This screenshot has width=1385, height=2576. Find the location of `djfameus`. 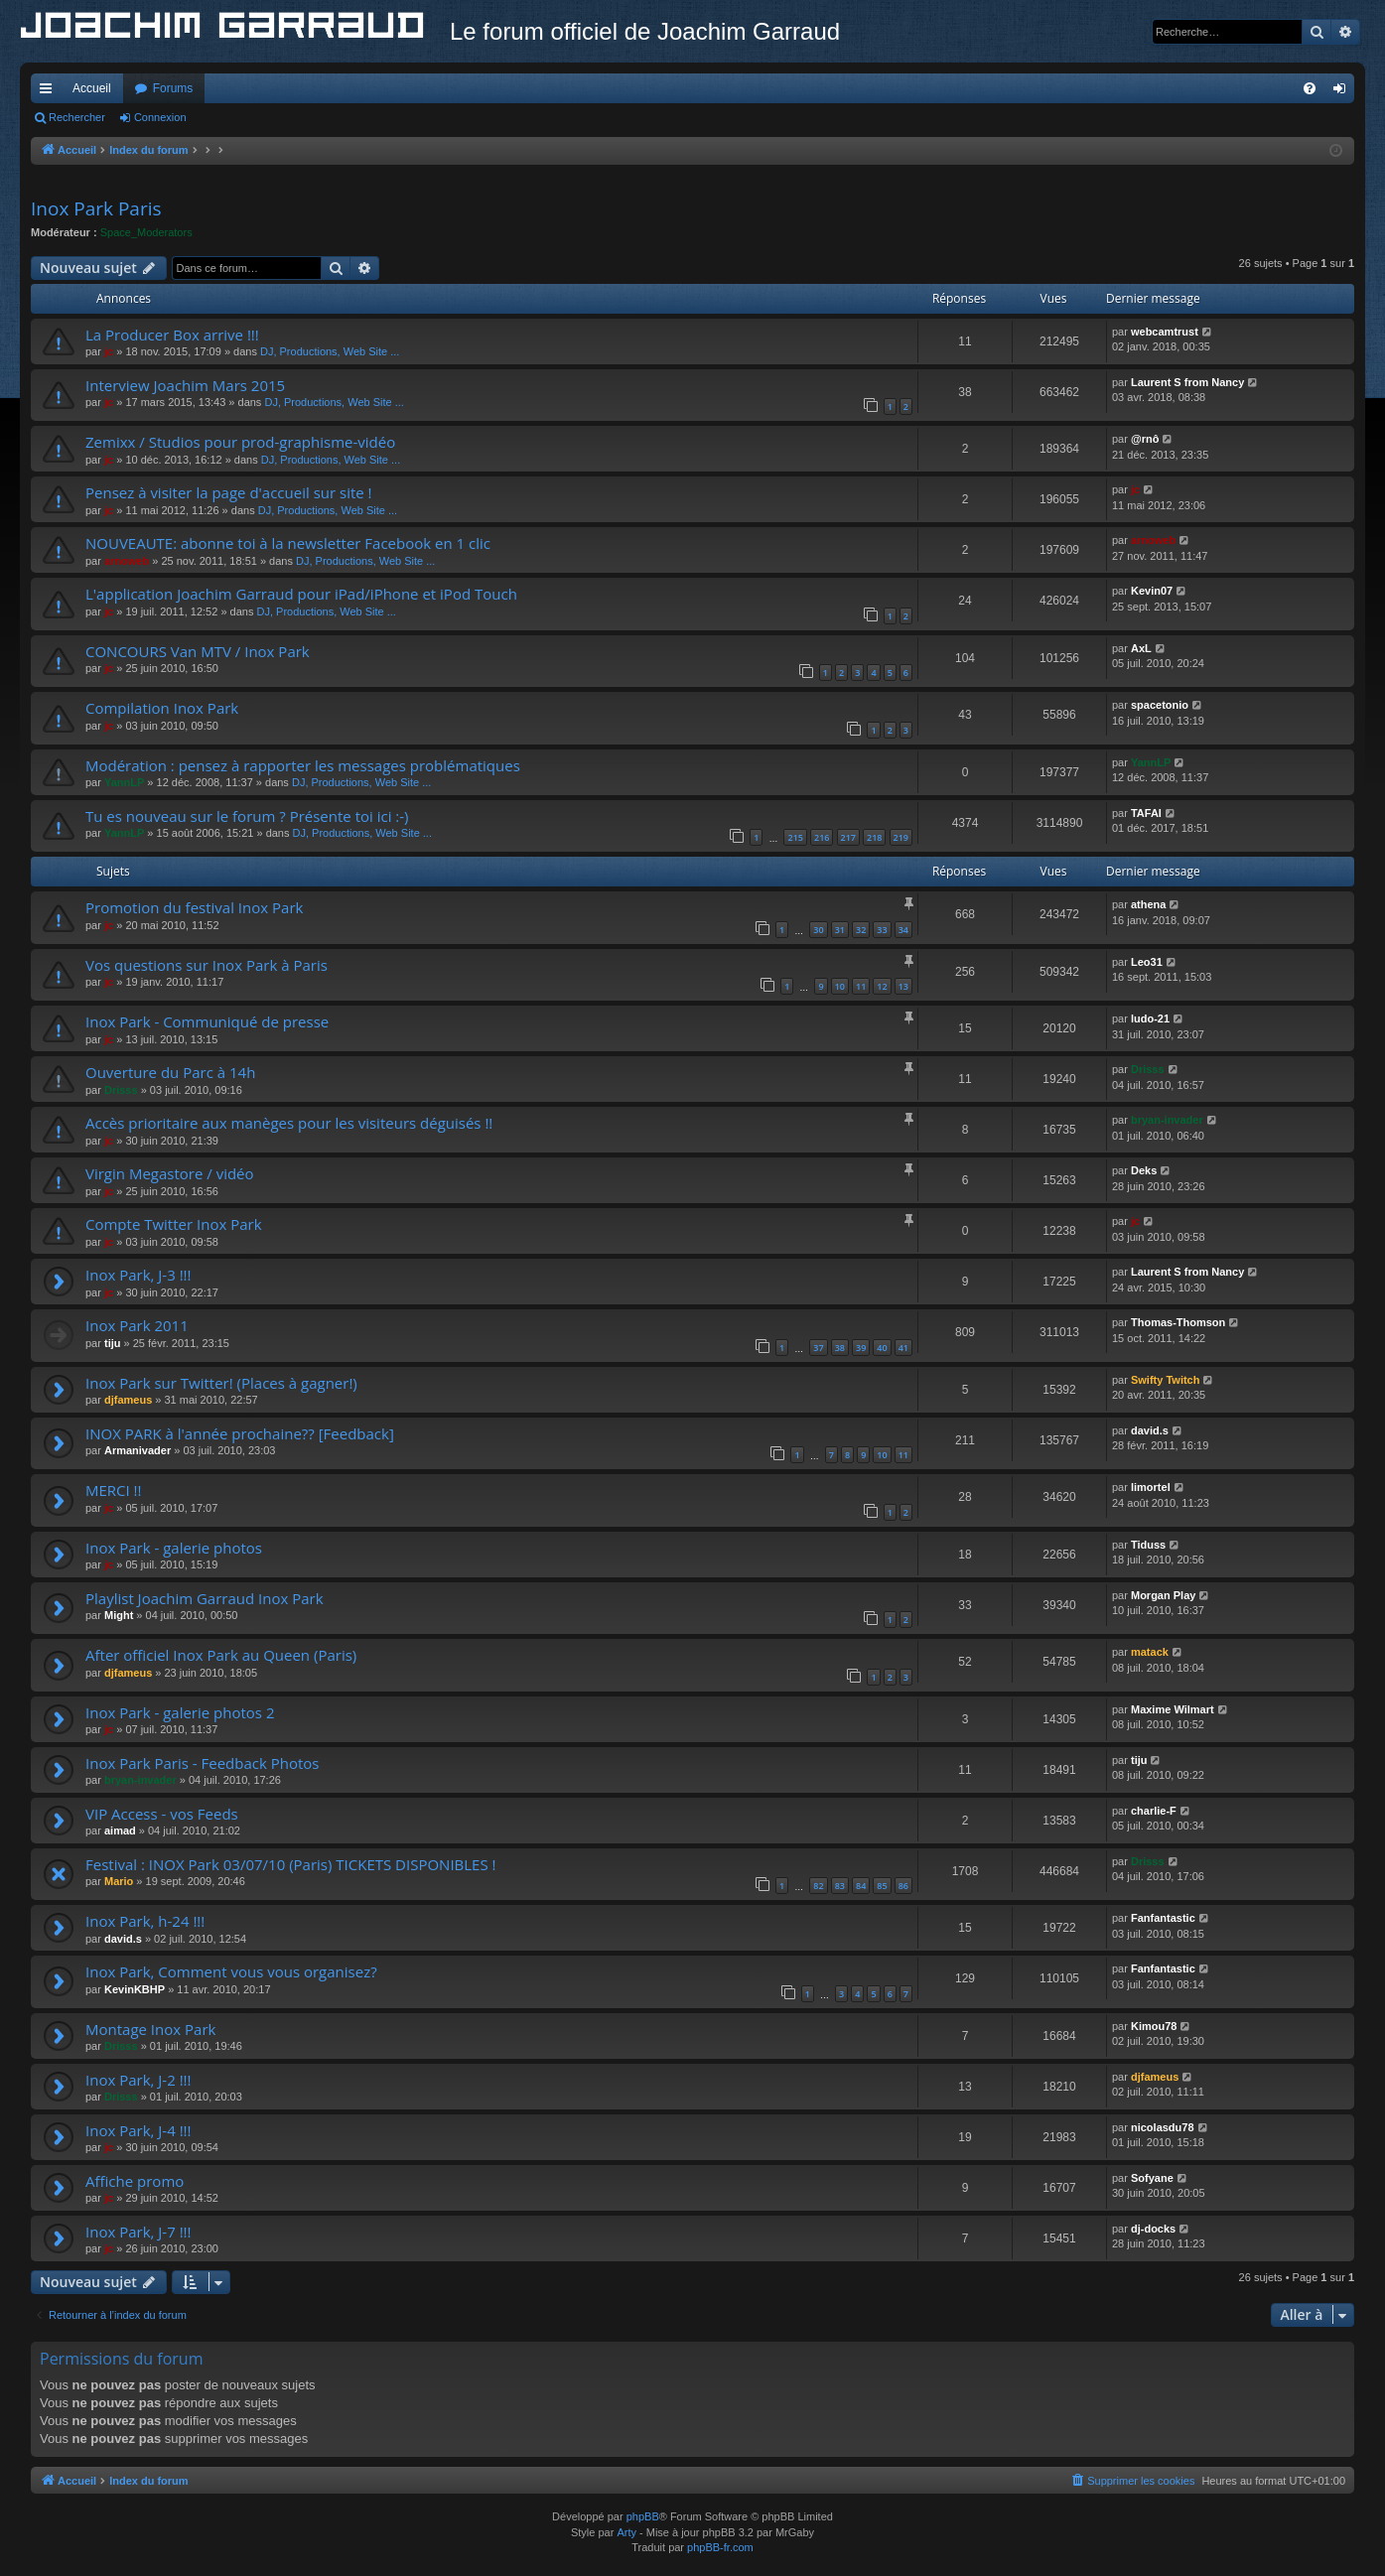

djfameus is located at coordinates (128, 1400).